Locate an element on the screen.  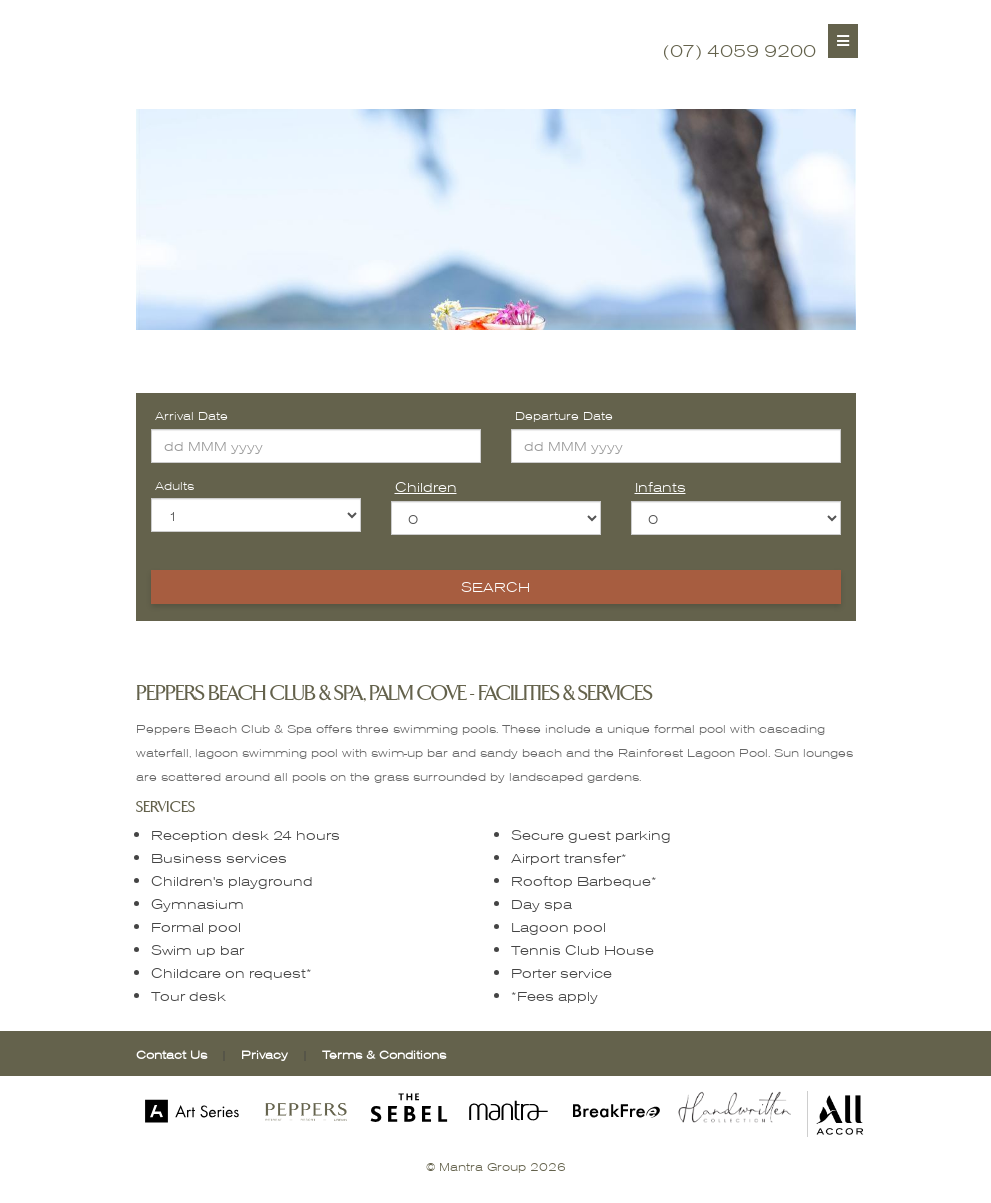
Contact Us is located at coordinates (171, 1054).